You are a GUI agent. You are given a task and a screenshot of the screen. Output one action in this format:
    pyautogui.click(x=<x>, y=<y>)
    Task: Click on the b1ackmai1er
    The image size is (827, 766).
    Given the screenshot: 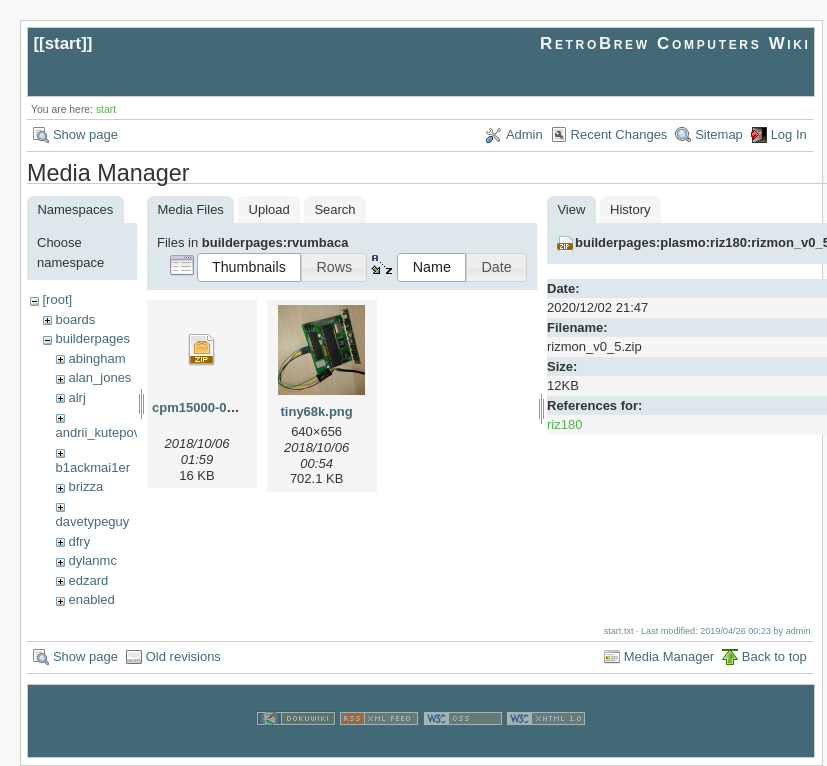 What is the action you would take?
    pyautogui.click(x=93, y=467)
    